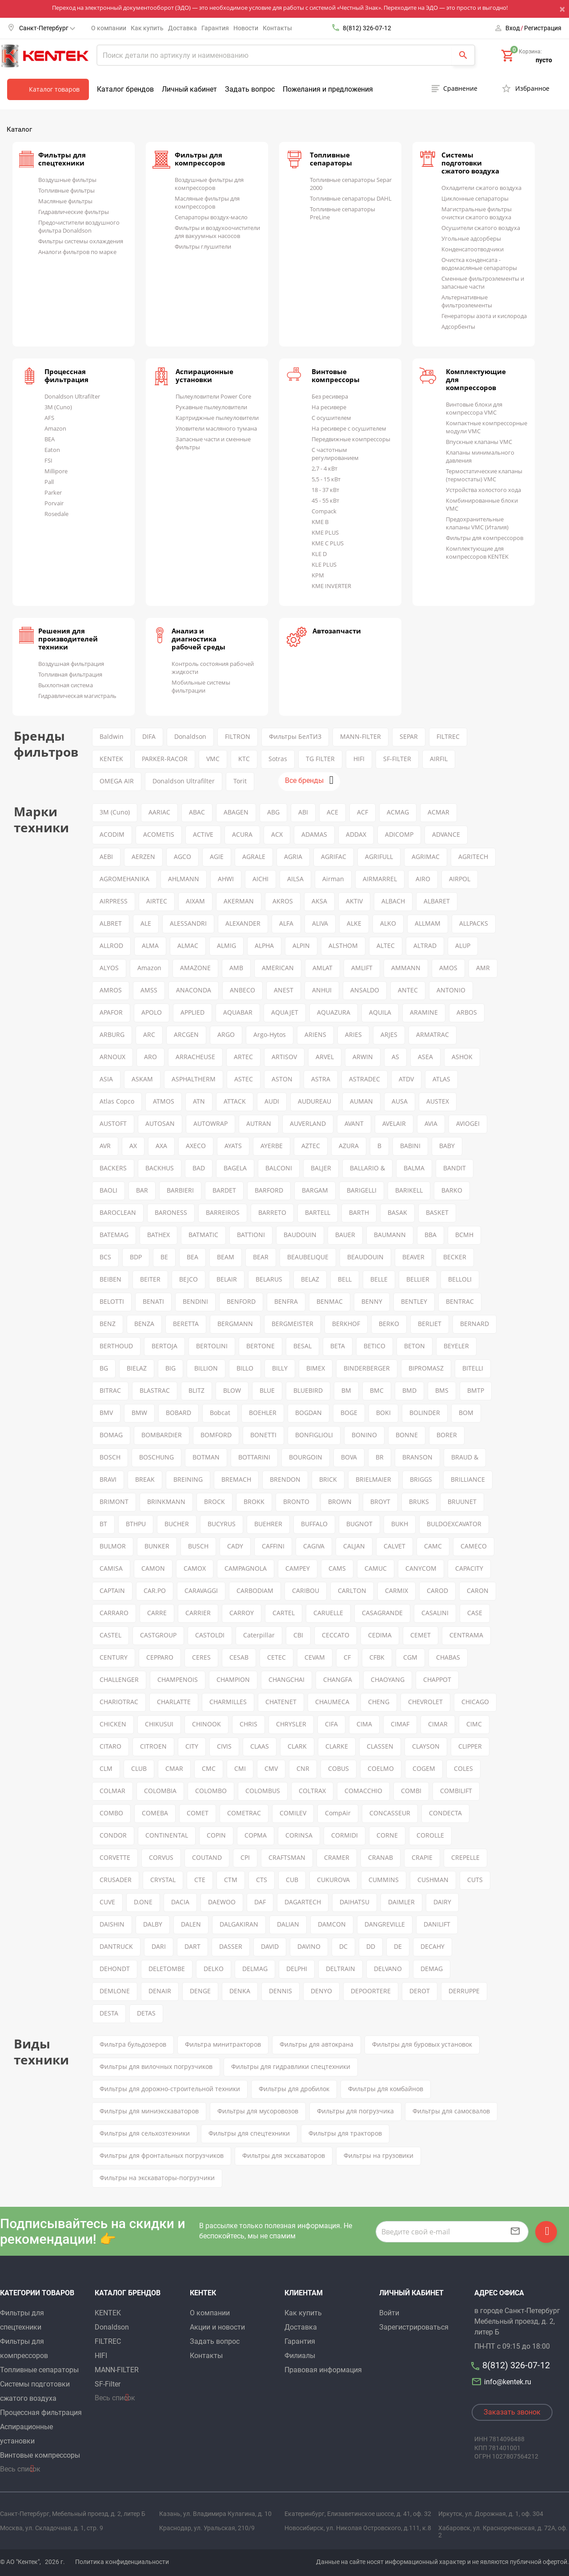 Image resolution: width=569 pixels, height=2576 pixels. What do you see at coordinates (108, 1190) in the screenshot?
I see `BAOLI` at bounding box center [108, 1190].